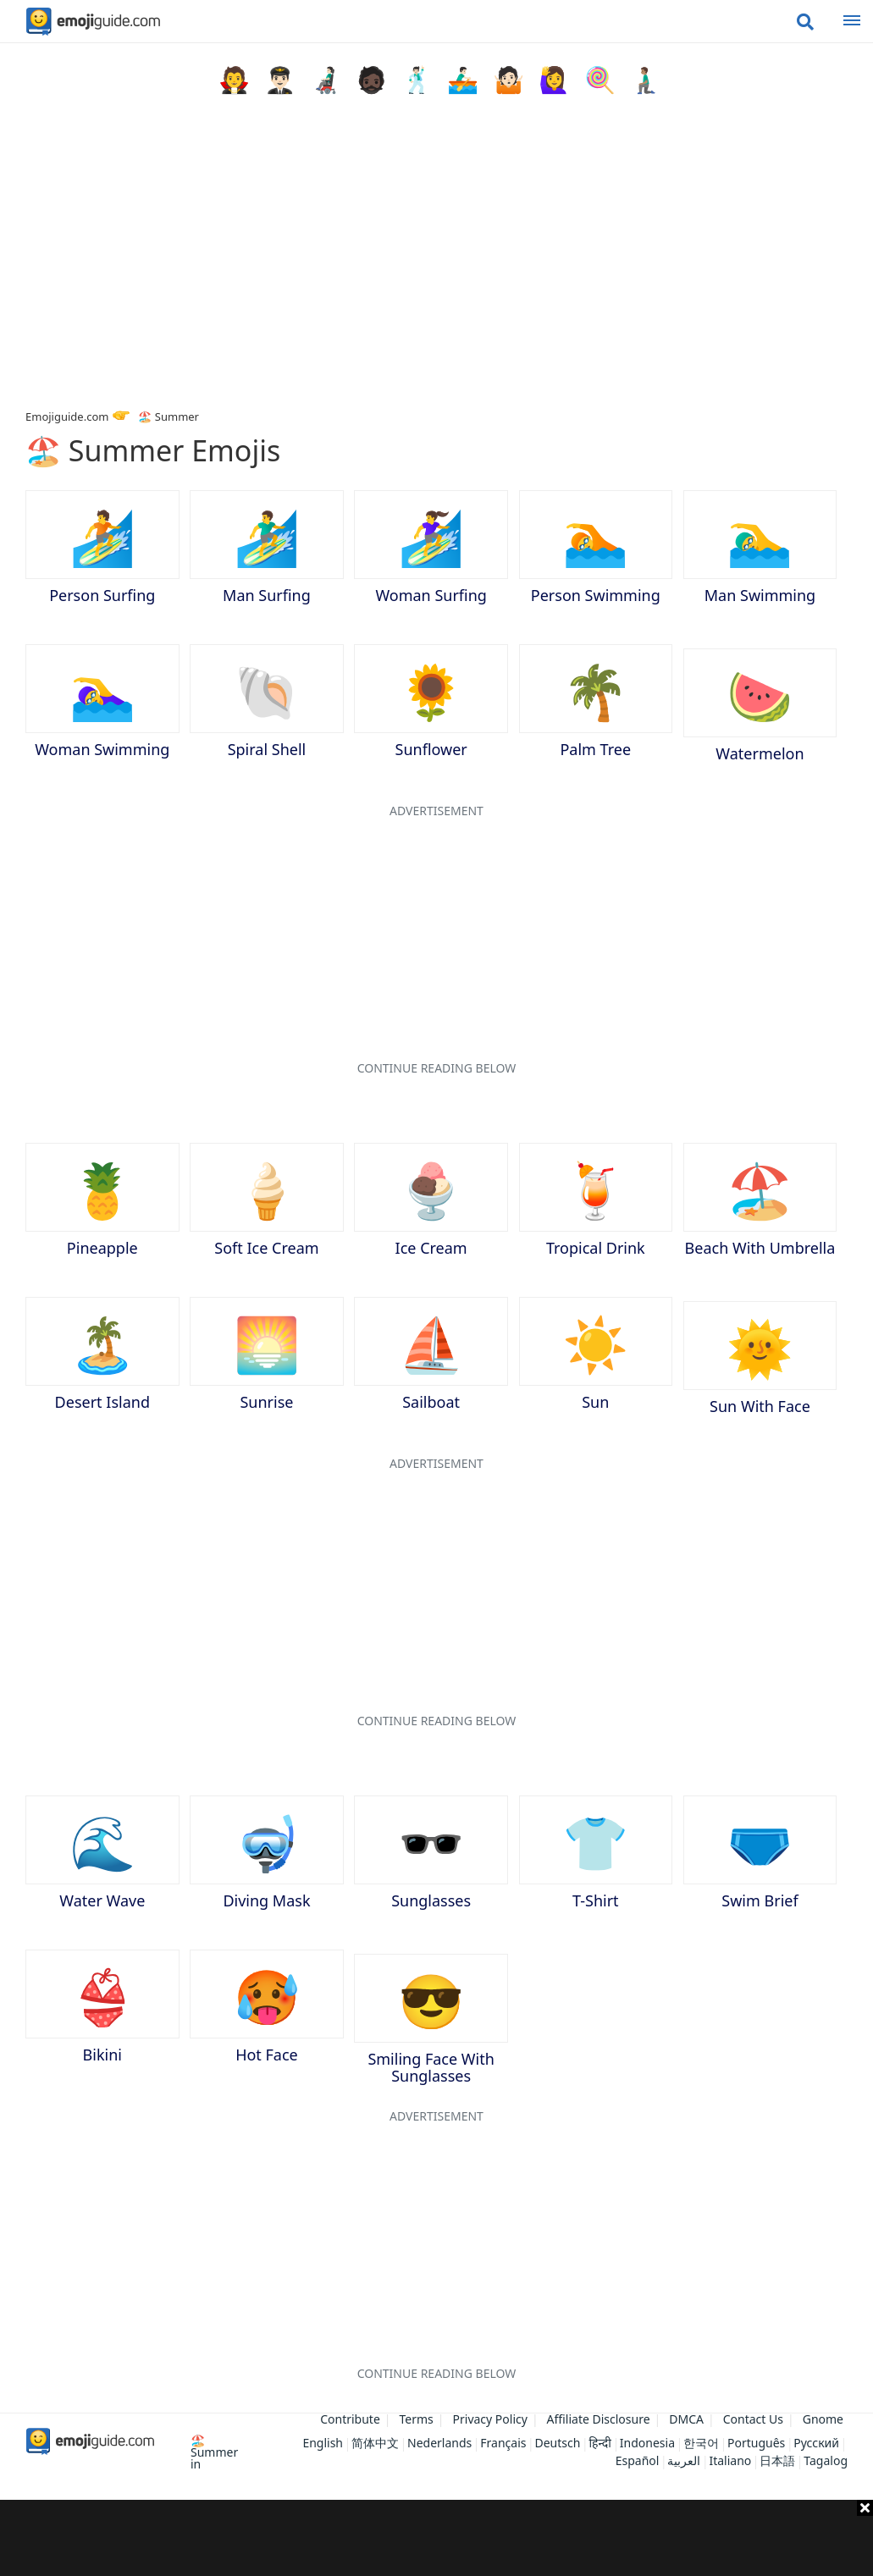 This screenshot has width=873, height=2576. What do you see at coordinates (417, 2419) in the screenshot?
I see `Terms` at bounding box center [417, 2419].